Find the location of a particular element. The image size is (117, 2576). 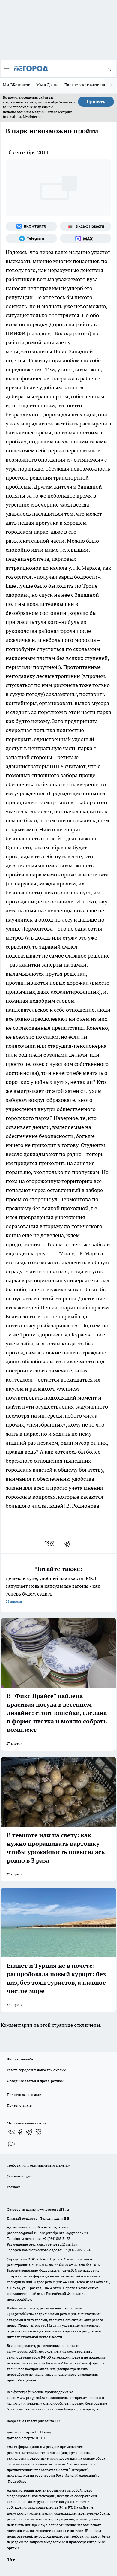

Условия труда is located at coordinates (19, 2176).